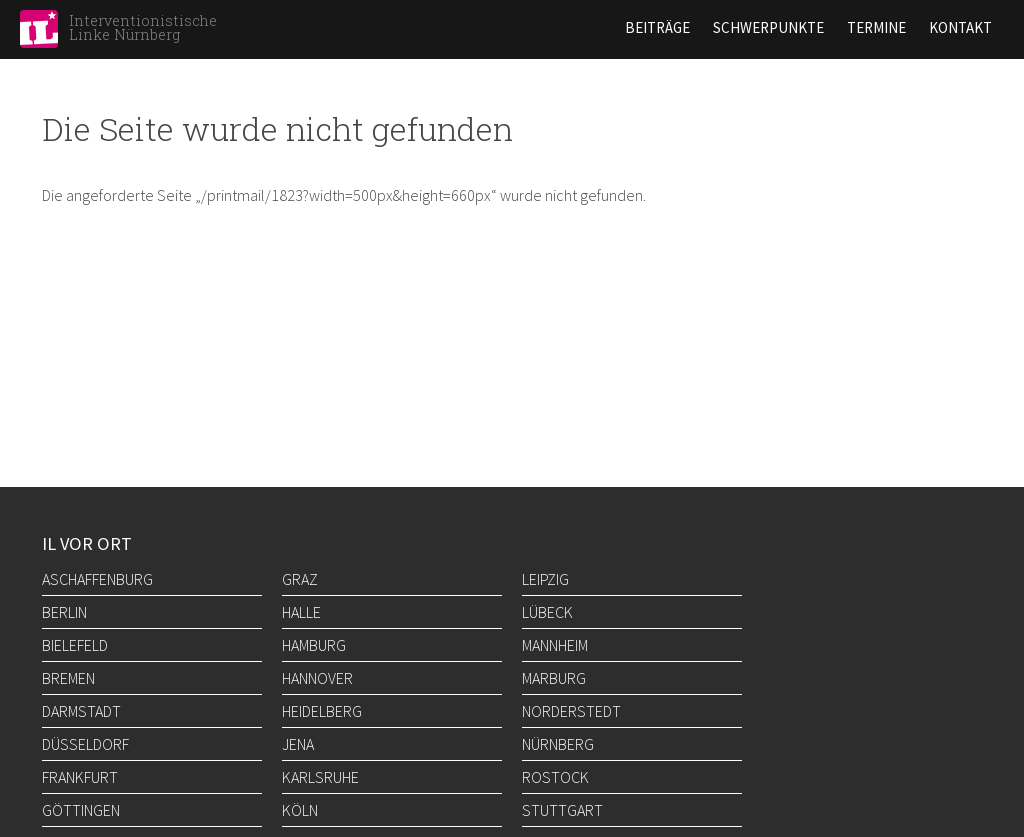  Describe the element at coordinates (562, 810) in the screenshot. I see `Stuttgart` at that location.